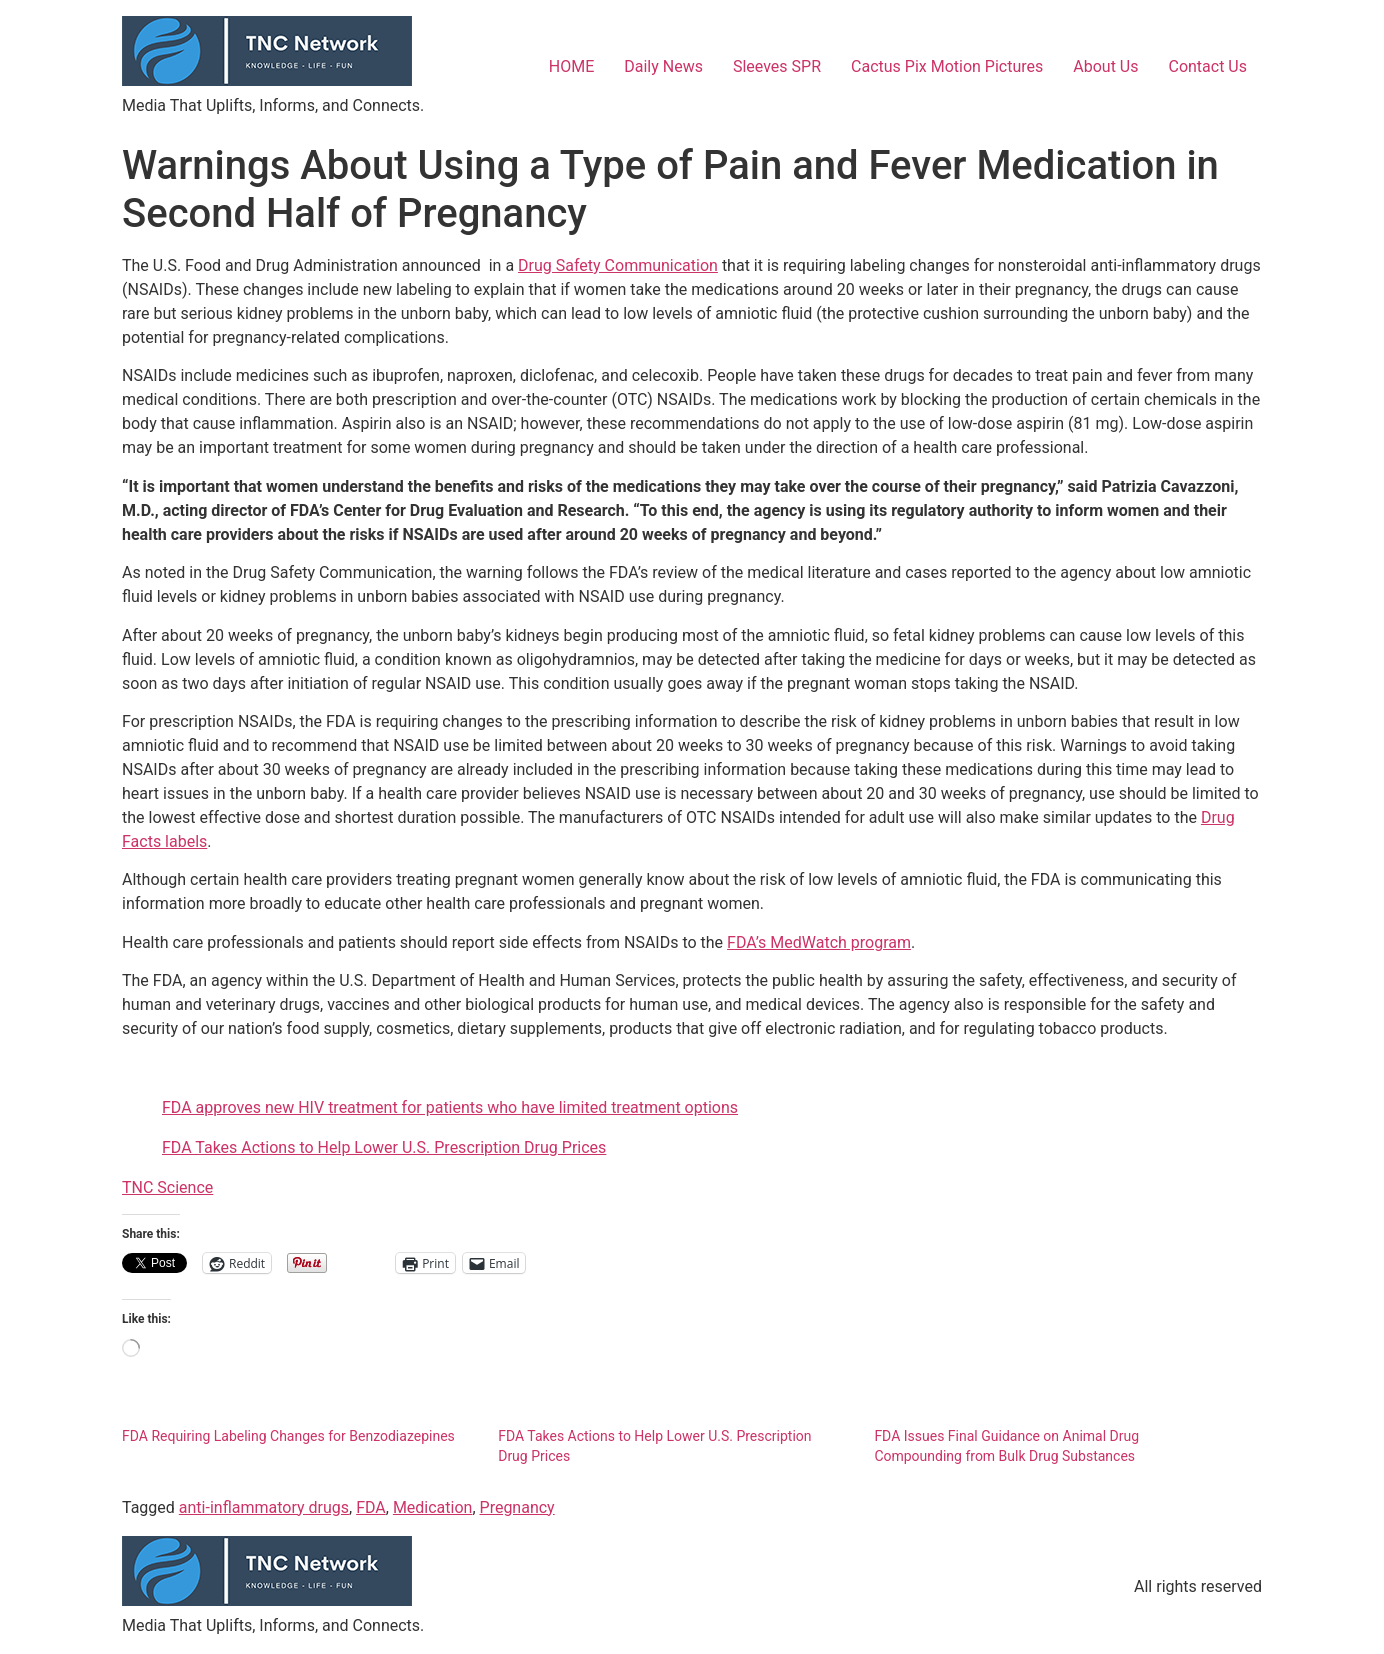  Describe the element at coordinates (1207, 66) in the screenshot. I see `Contact Us` at that location.